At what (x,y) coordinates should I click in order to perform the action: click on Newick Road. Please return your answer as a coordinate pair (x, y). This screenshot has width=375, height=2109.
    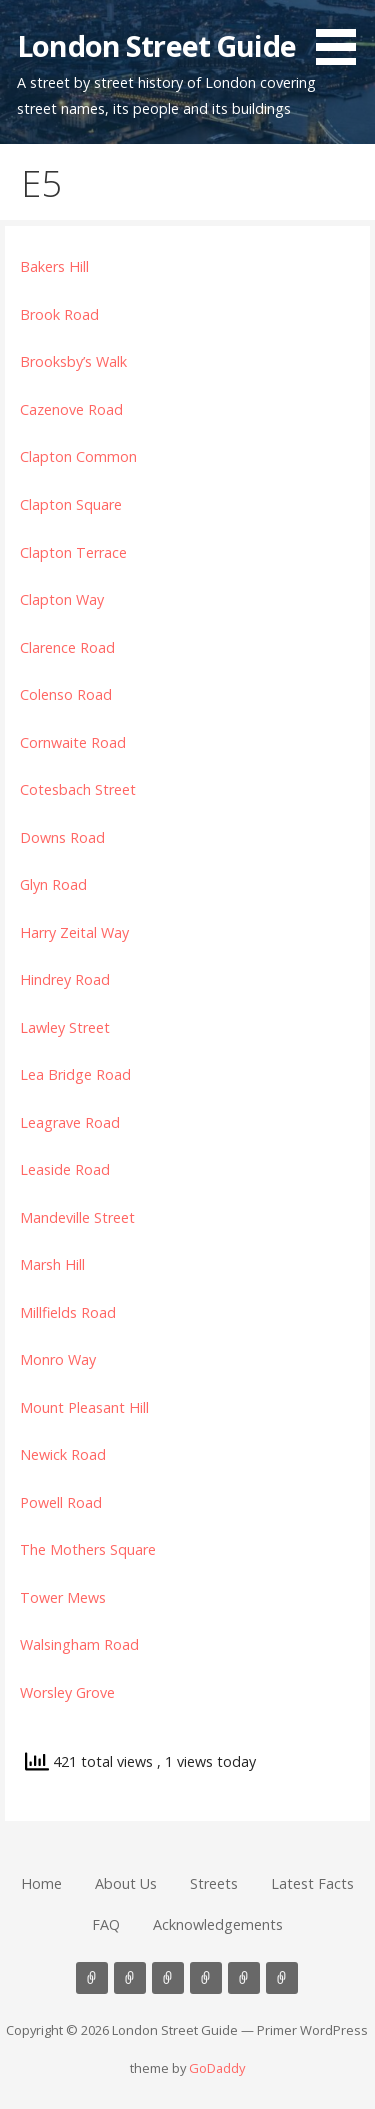
    Looking at the image, I should click on (63, 1454).